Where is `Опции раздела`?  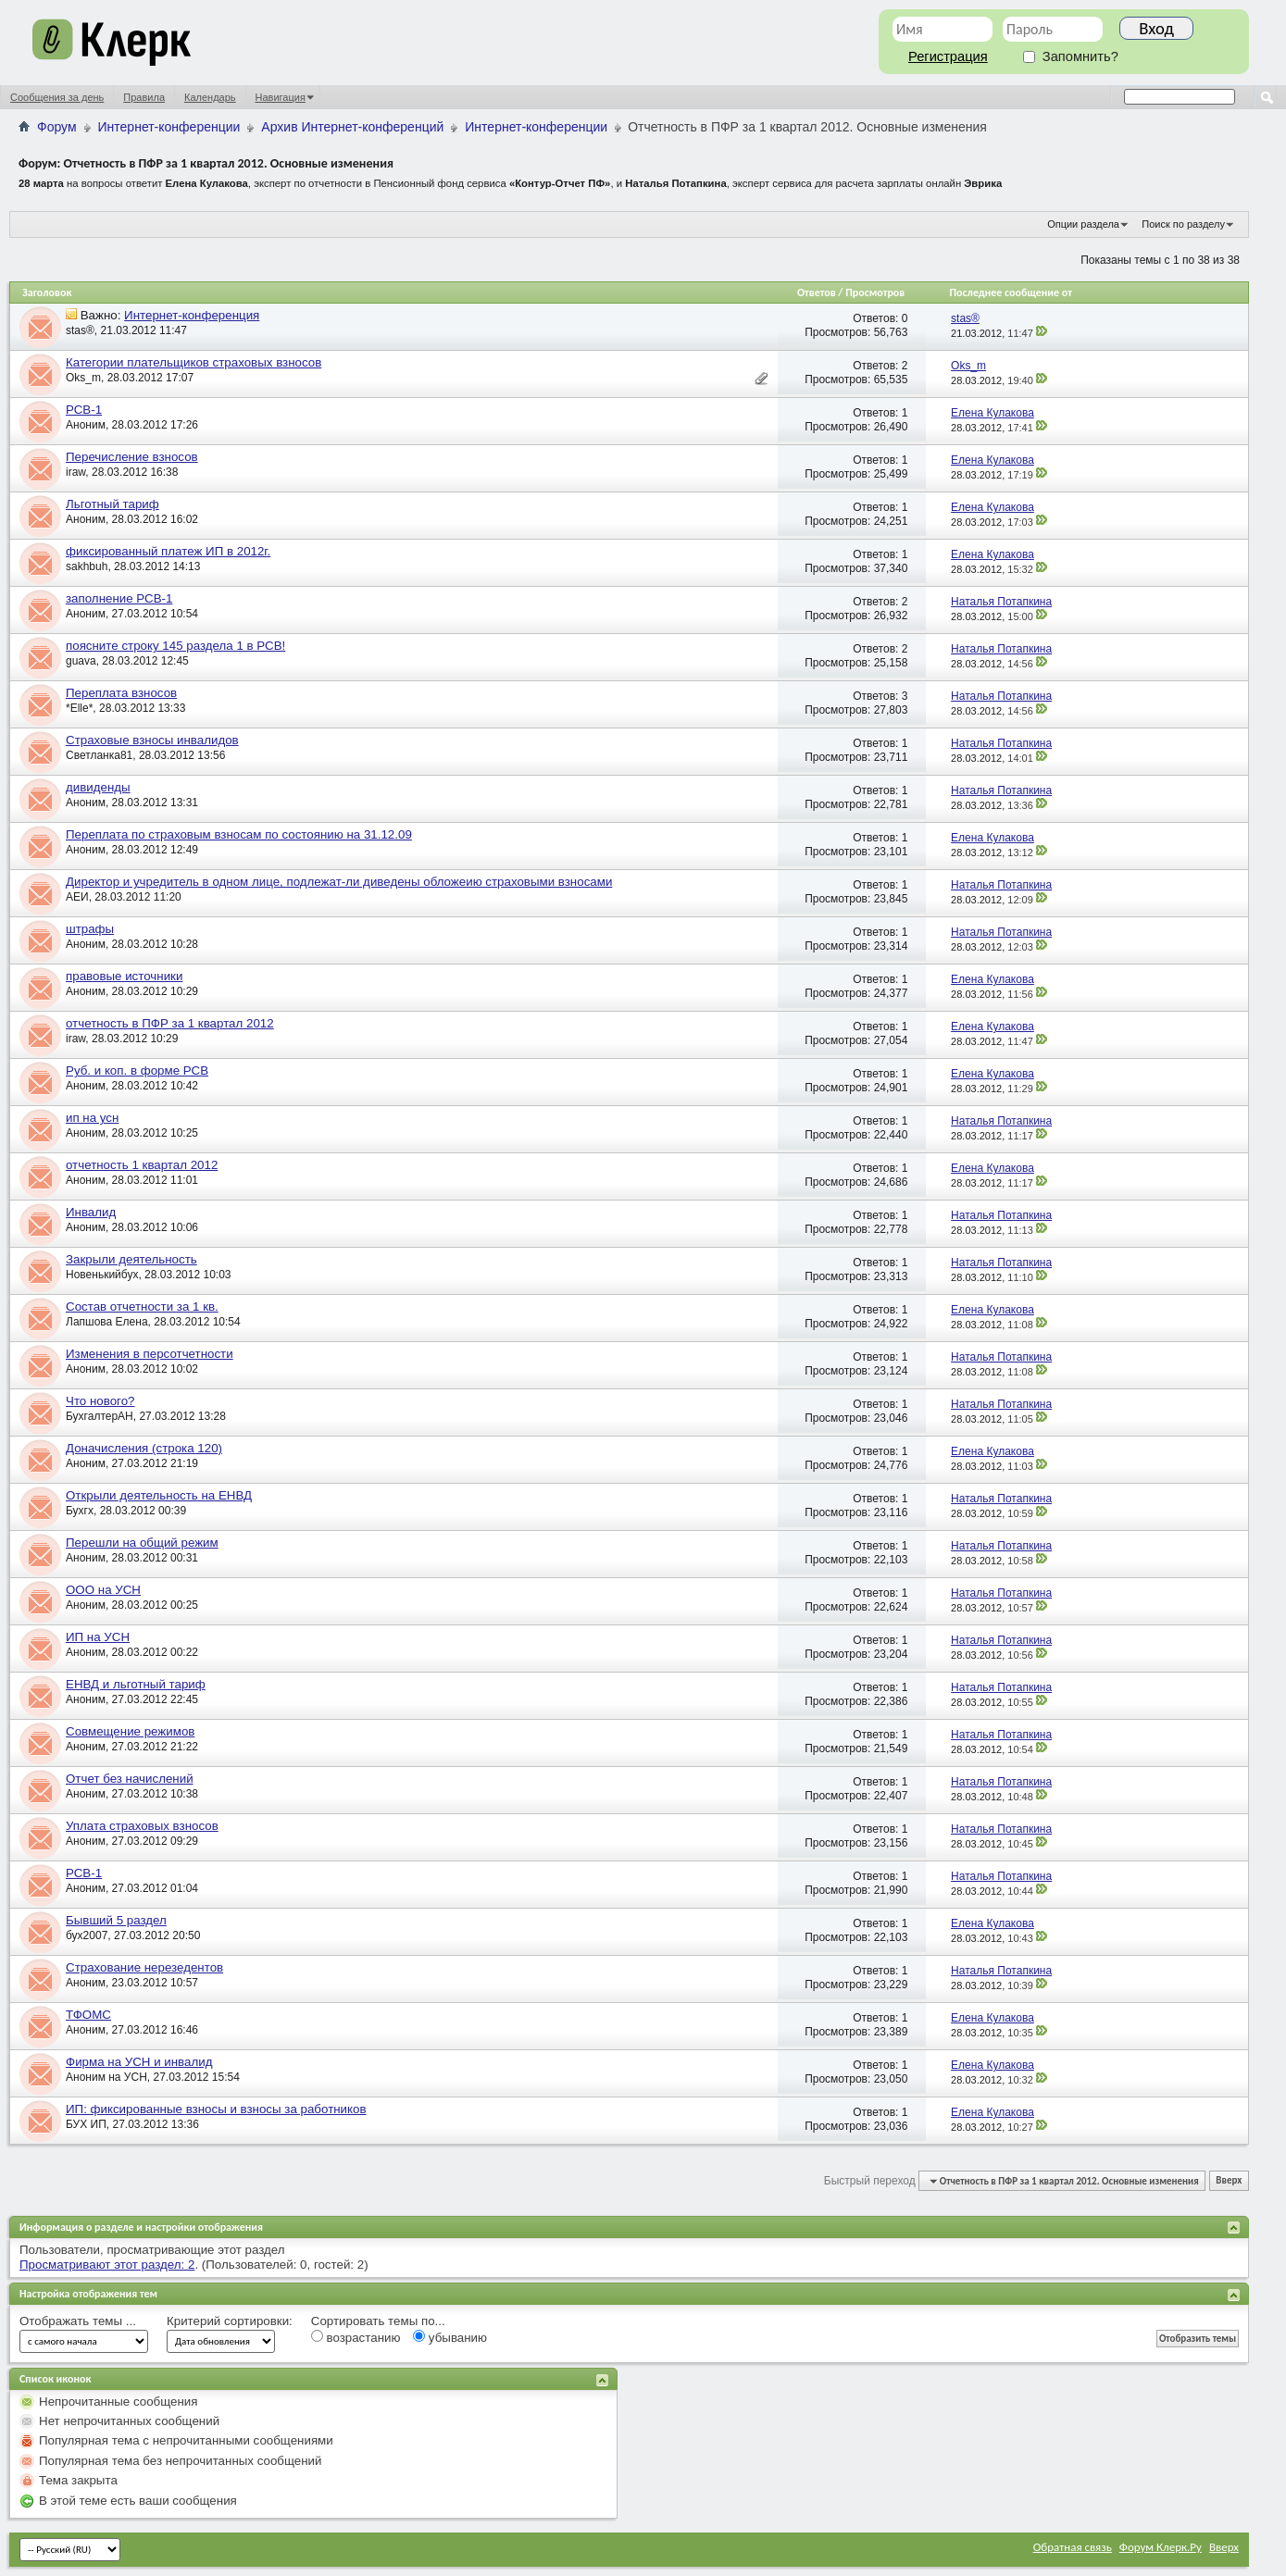
Опции раздела is located at coordinates (1083, 224).